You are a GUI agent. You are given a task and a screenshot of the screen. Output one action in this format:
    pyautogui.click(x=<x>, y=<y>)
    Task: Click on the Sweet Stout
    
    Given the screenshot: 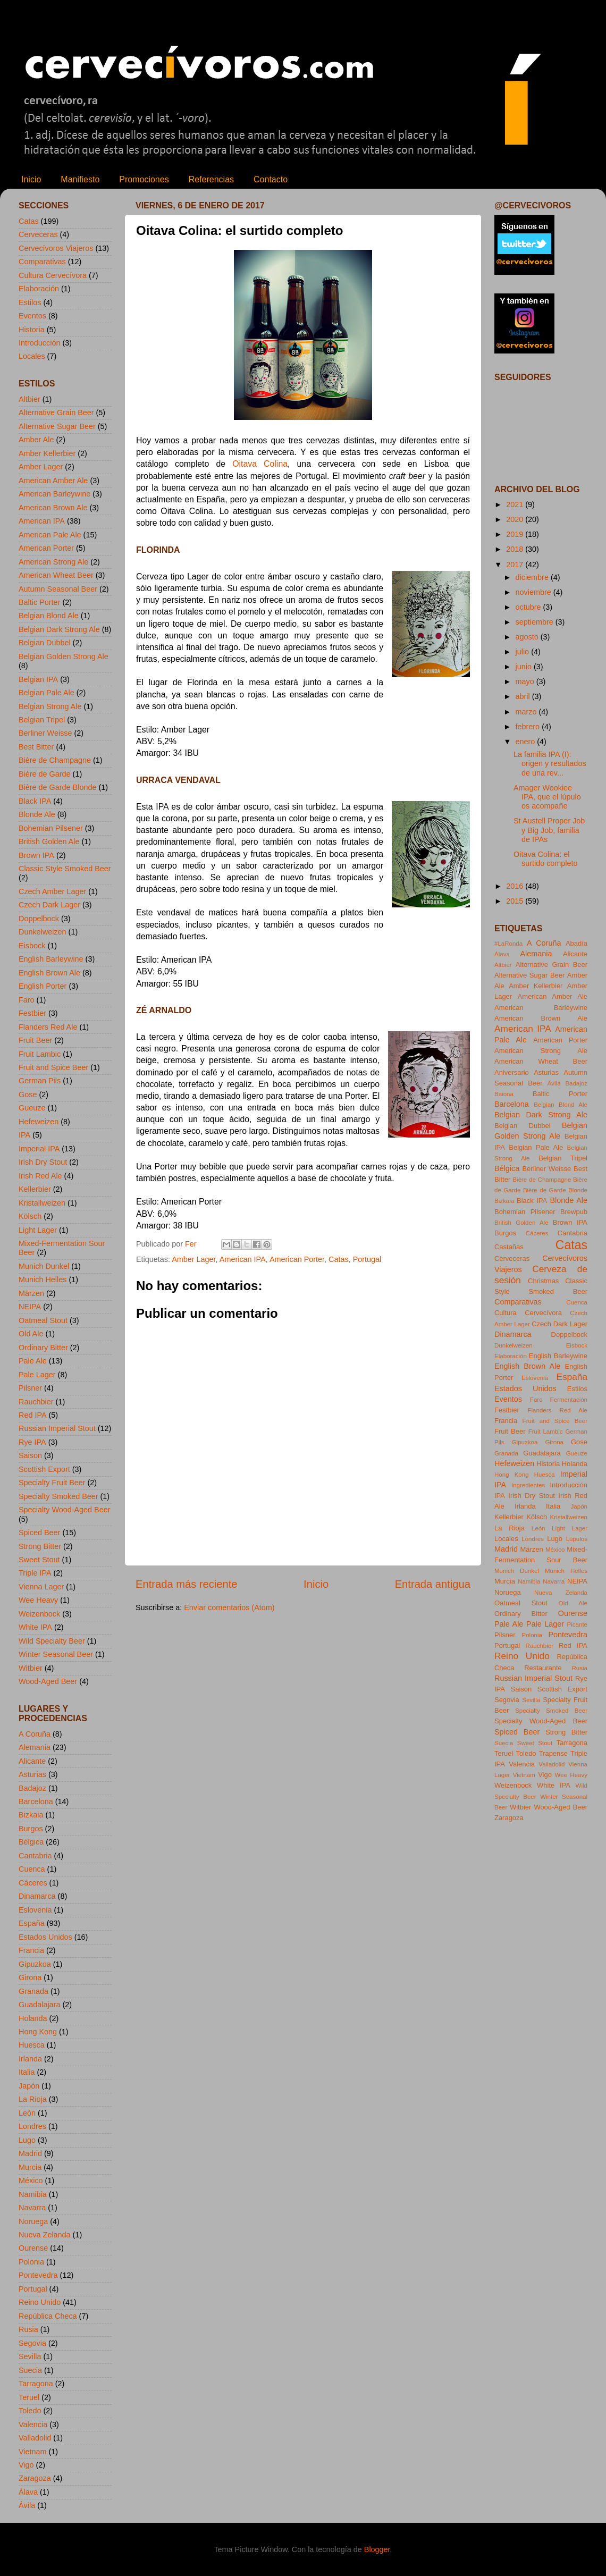 What is the action you would take?
    pyautogui.click(x=39, y=1559)
    